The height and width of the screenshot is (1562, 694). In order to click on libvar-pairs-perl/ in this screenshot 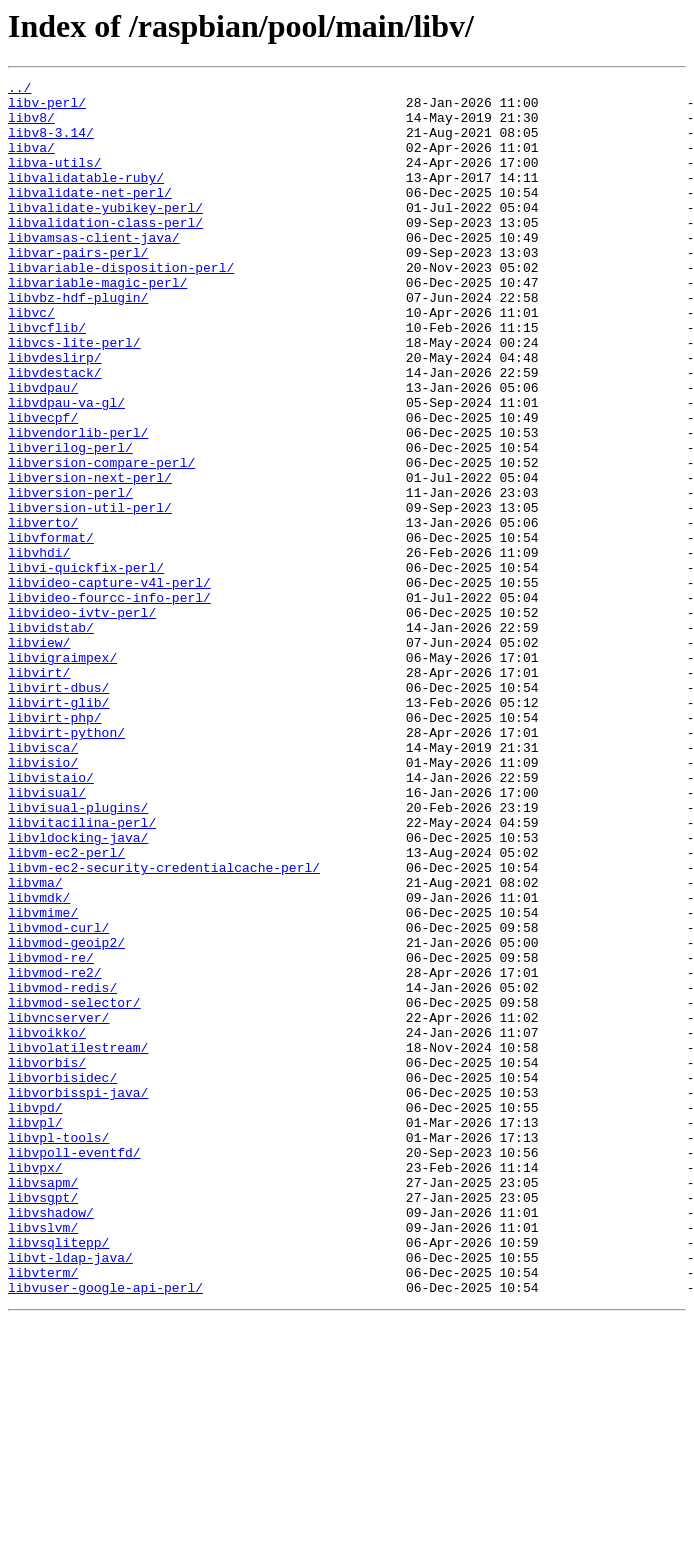, I will do `click(78, 288)`.